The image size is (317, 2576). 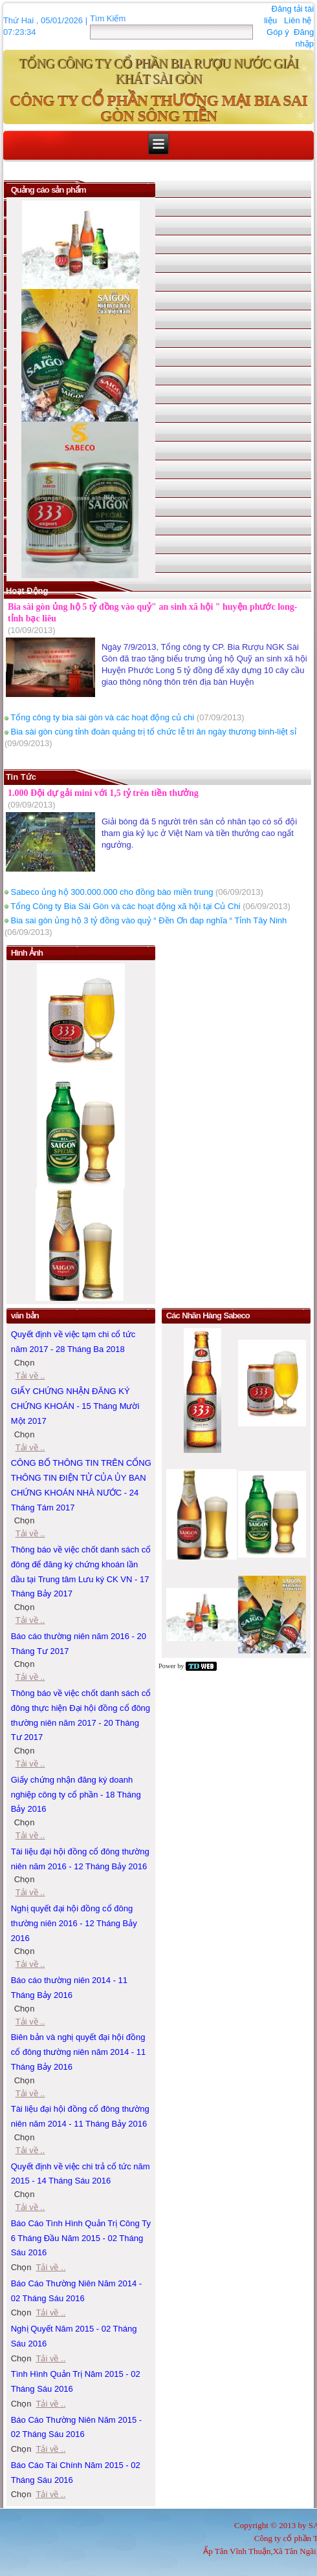 What do you see at coordinates (297, 20) in the screenshot?
I see `Liên hệ` at bounding box center [297, 20].